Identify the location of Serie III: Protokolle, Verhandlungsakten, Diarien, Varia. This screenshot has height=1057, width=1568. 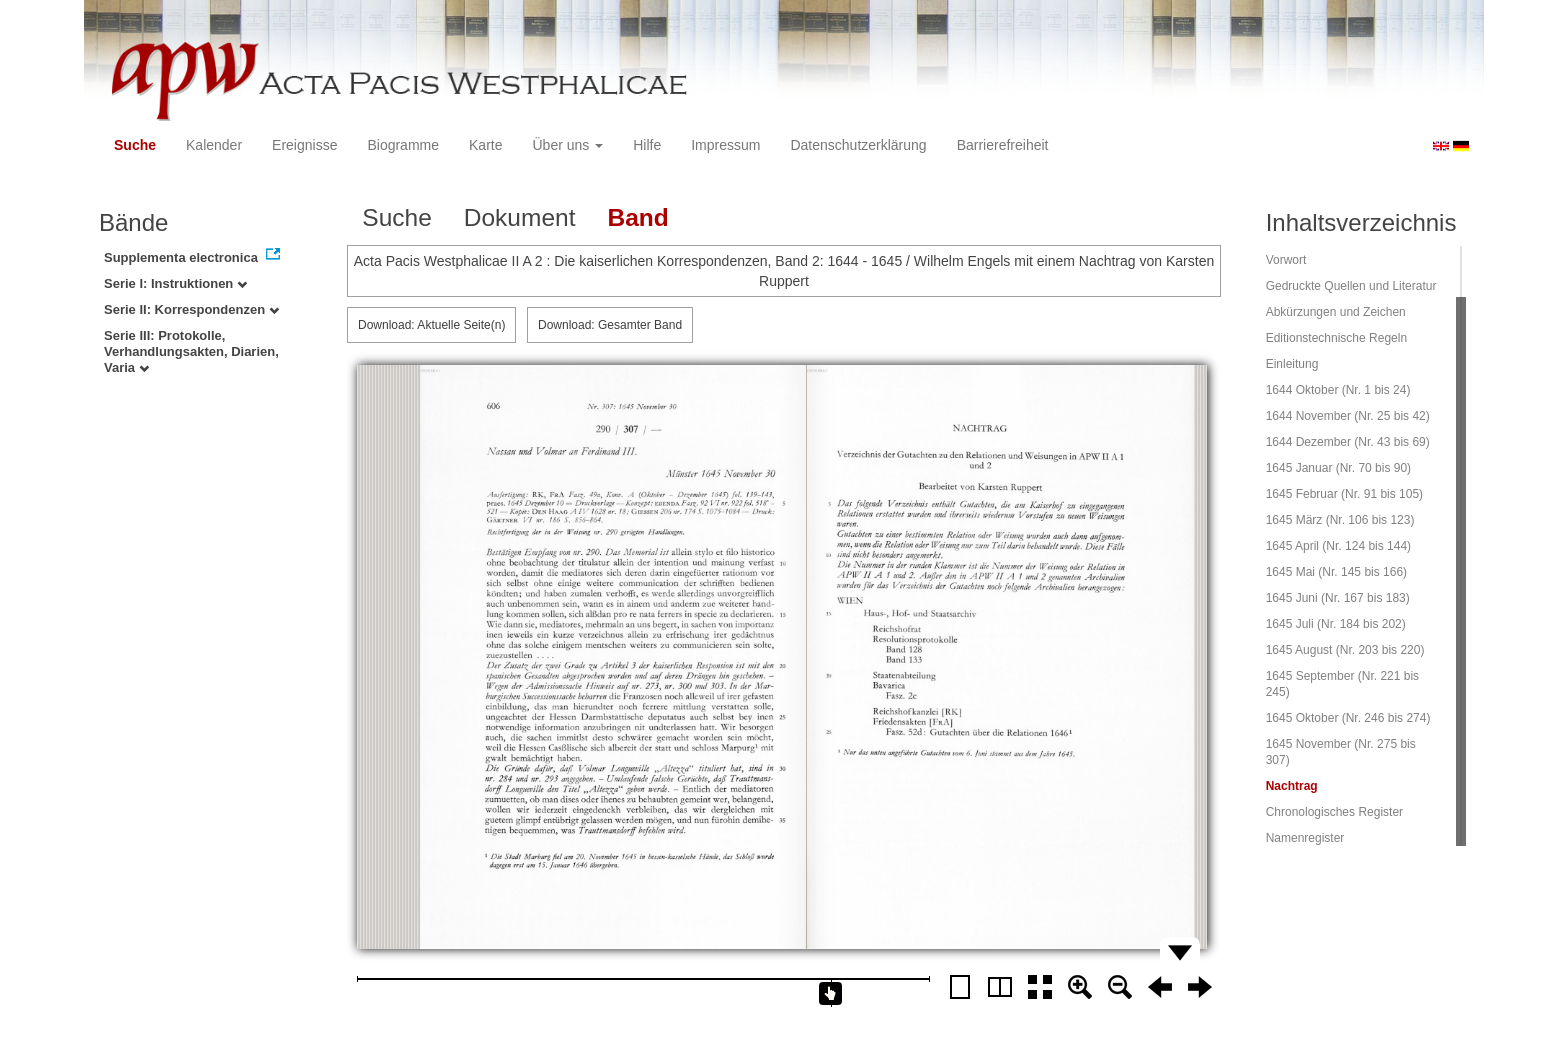
(191, 351).